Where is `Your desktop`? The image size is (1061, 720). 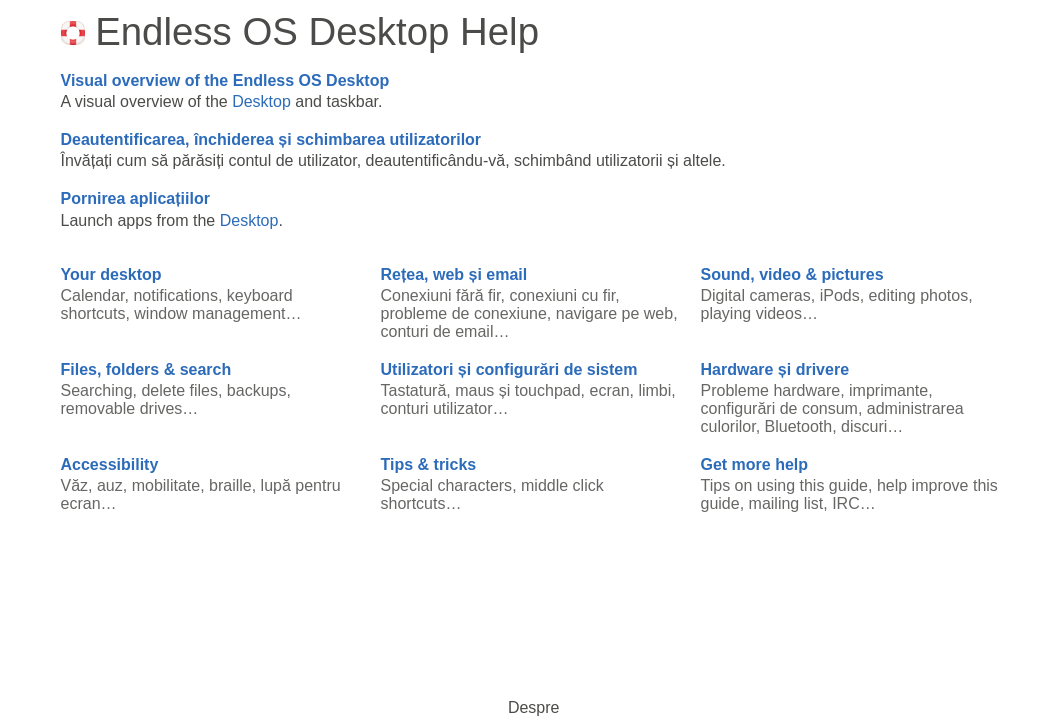
Your desktop is located at coordinates (111, 274).